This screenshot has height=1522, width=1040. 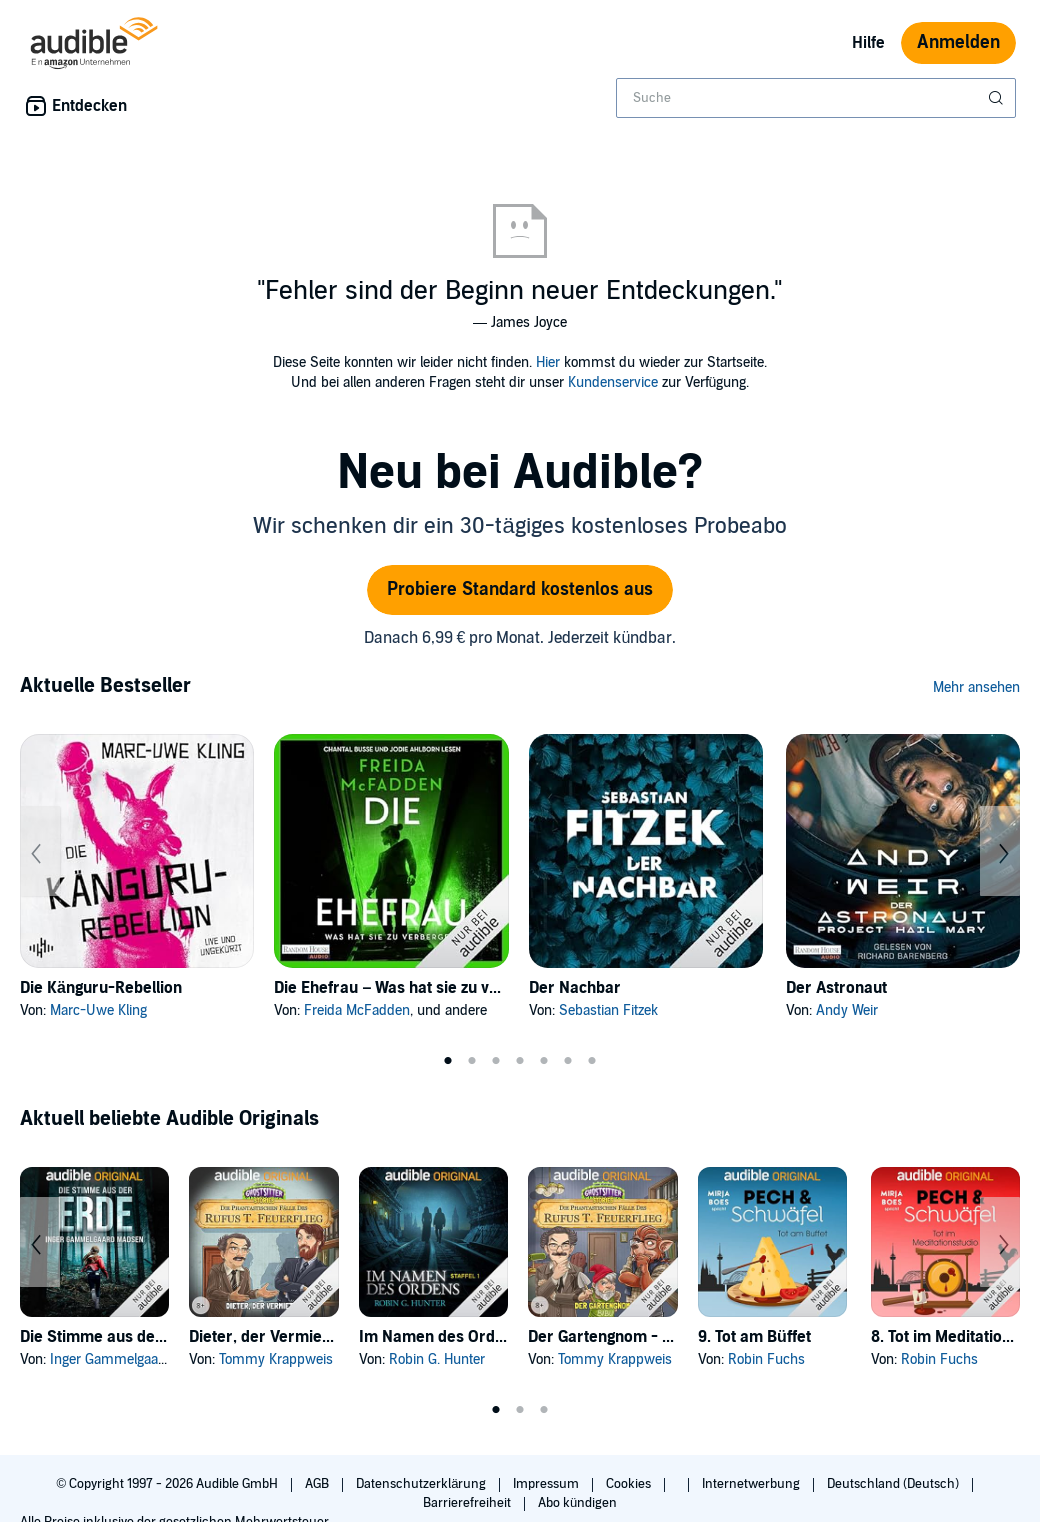 What do you see at coordinates (958, 42) in the screenshot?
I see `Anmelden` at bounding box center [958, 42].